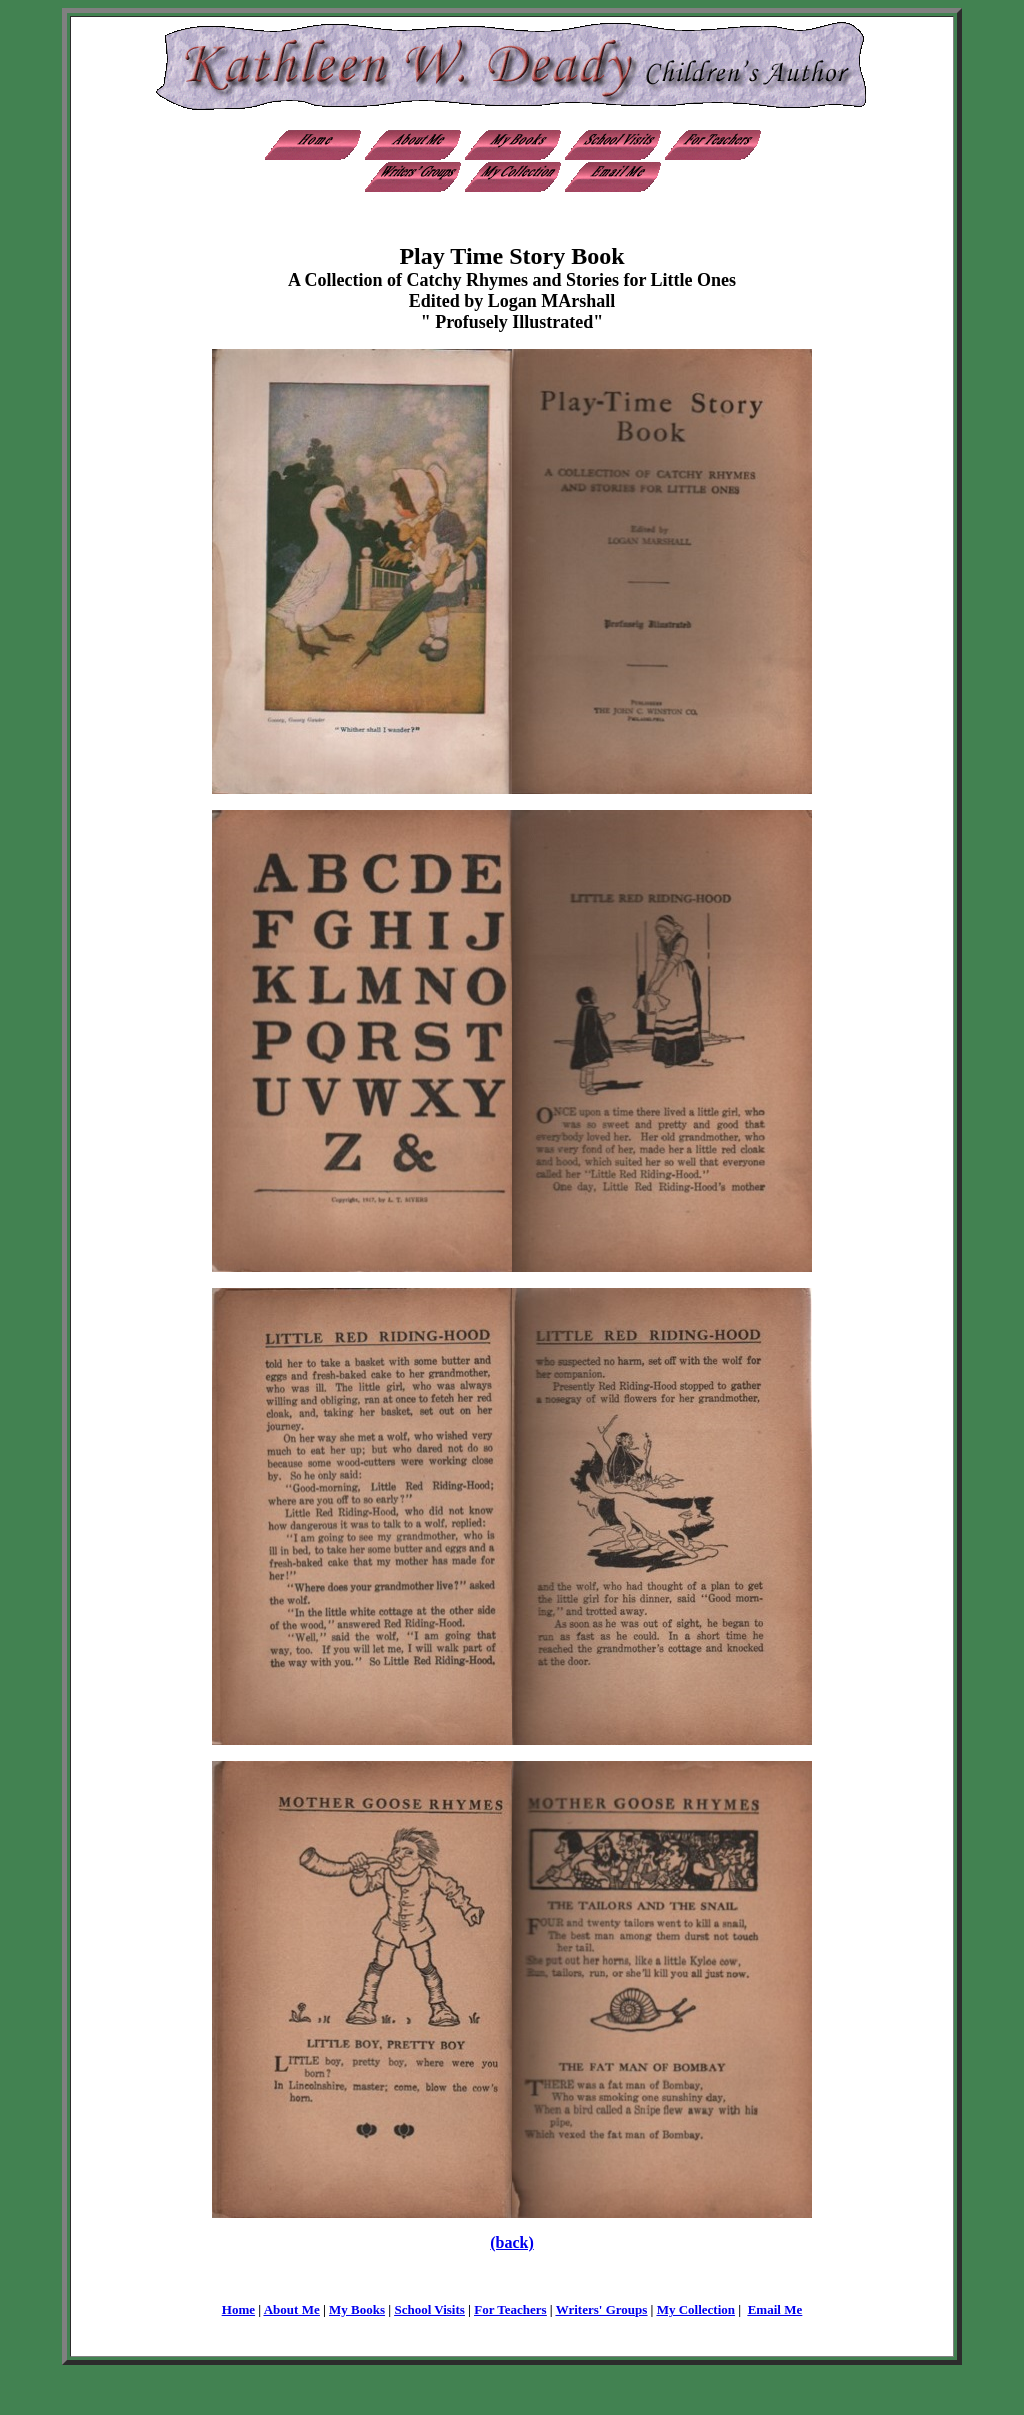  I want to click on Email Me, so click(775, 2309).